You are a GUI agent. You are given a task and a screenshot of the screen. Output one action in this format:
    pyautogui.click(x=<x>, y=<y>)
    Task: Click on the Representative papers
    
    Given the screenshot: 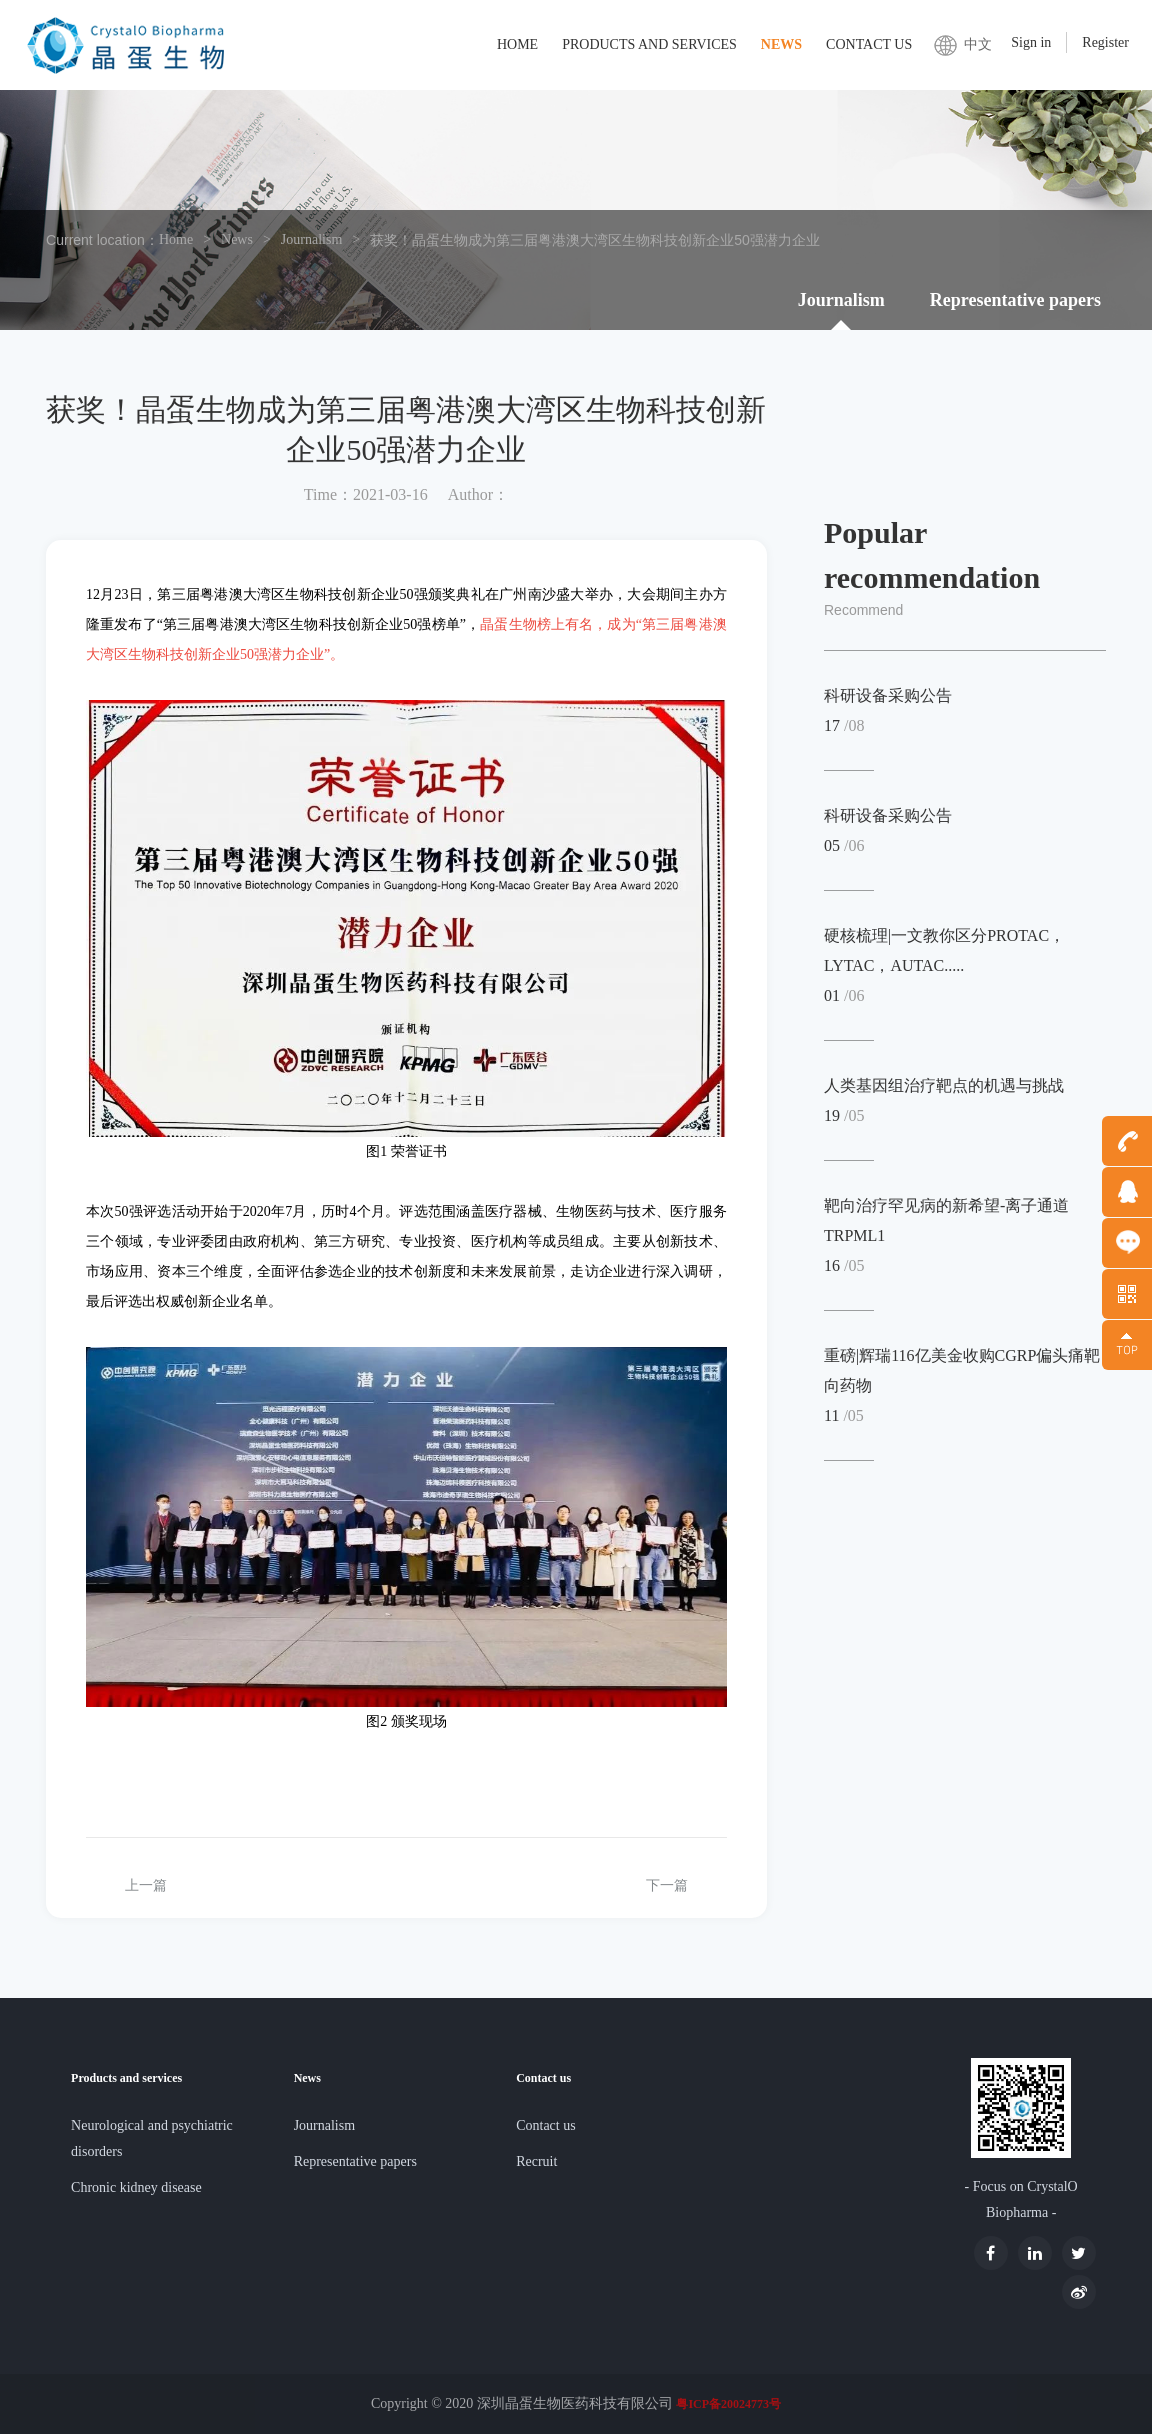 What is the action you would take?
    pyautogui.click(x=1015, y=300)
    